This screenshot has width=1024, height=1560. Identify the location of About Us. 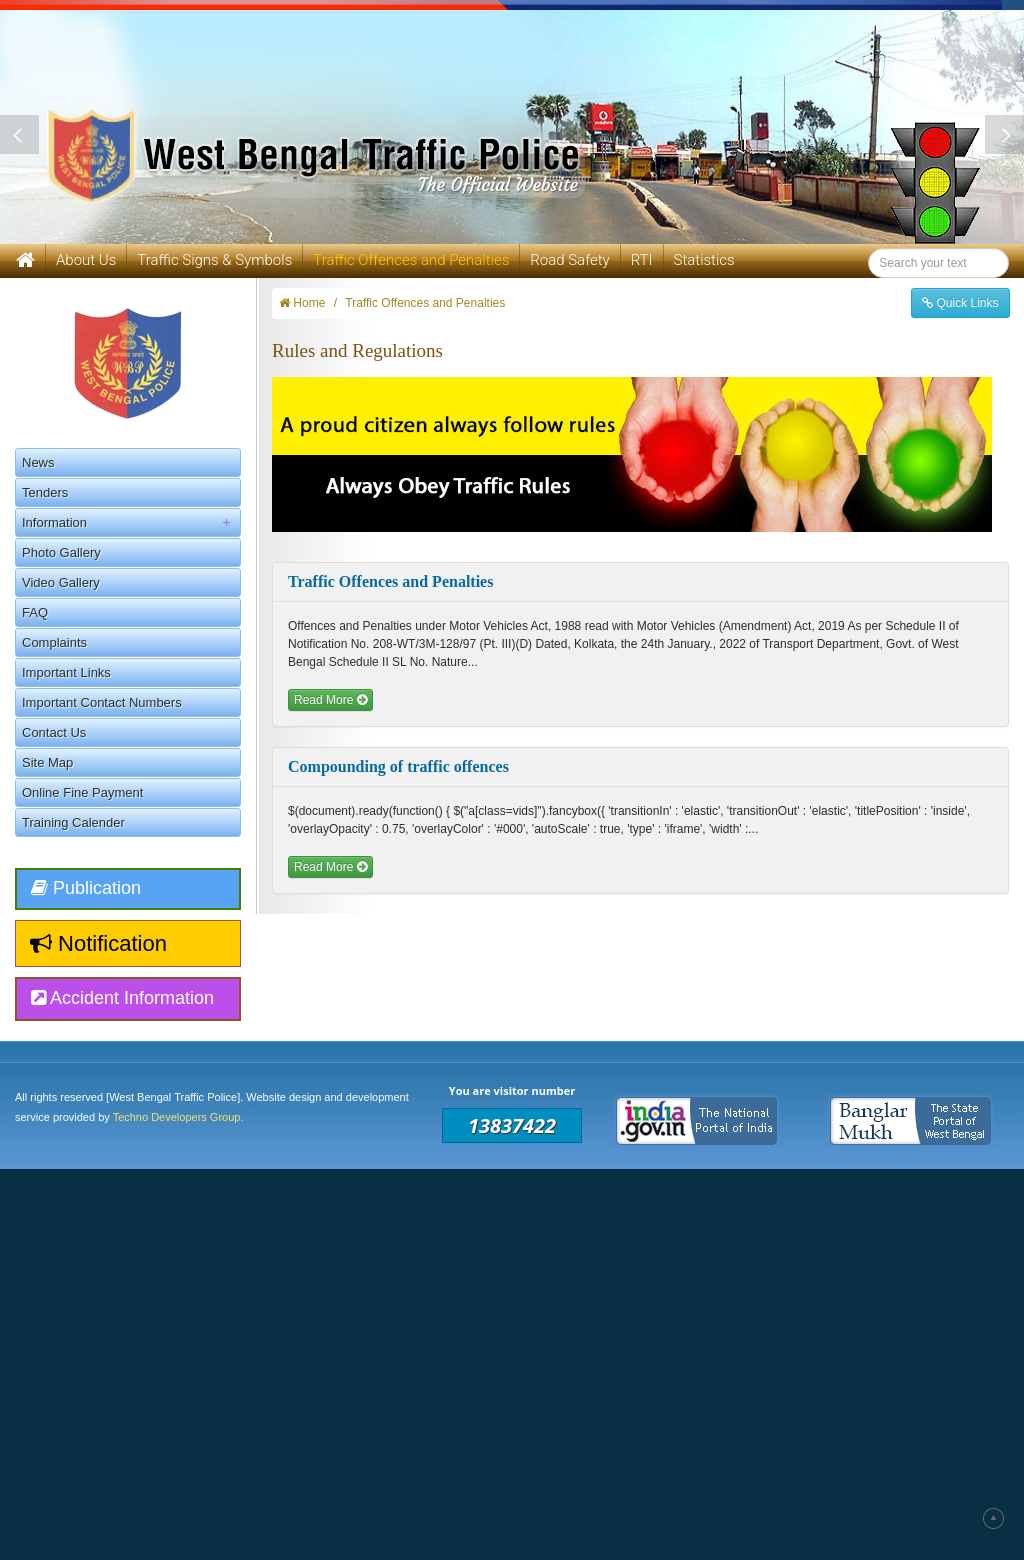
(86, 260).